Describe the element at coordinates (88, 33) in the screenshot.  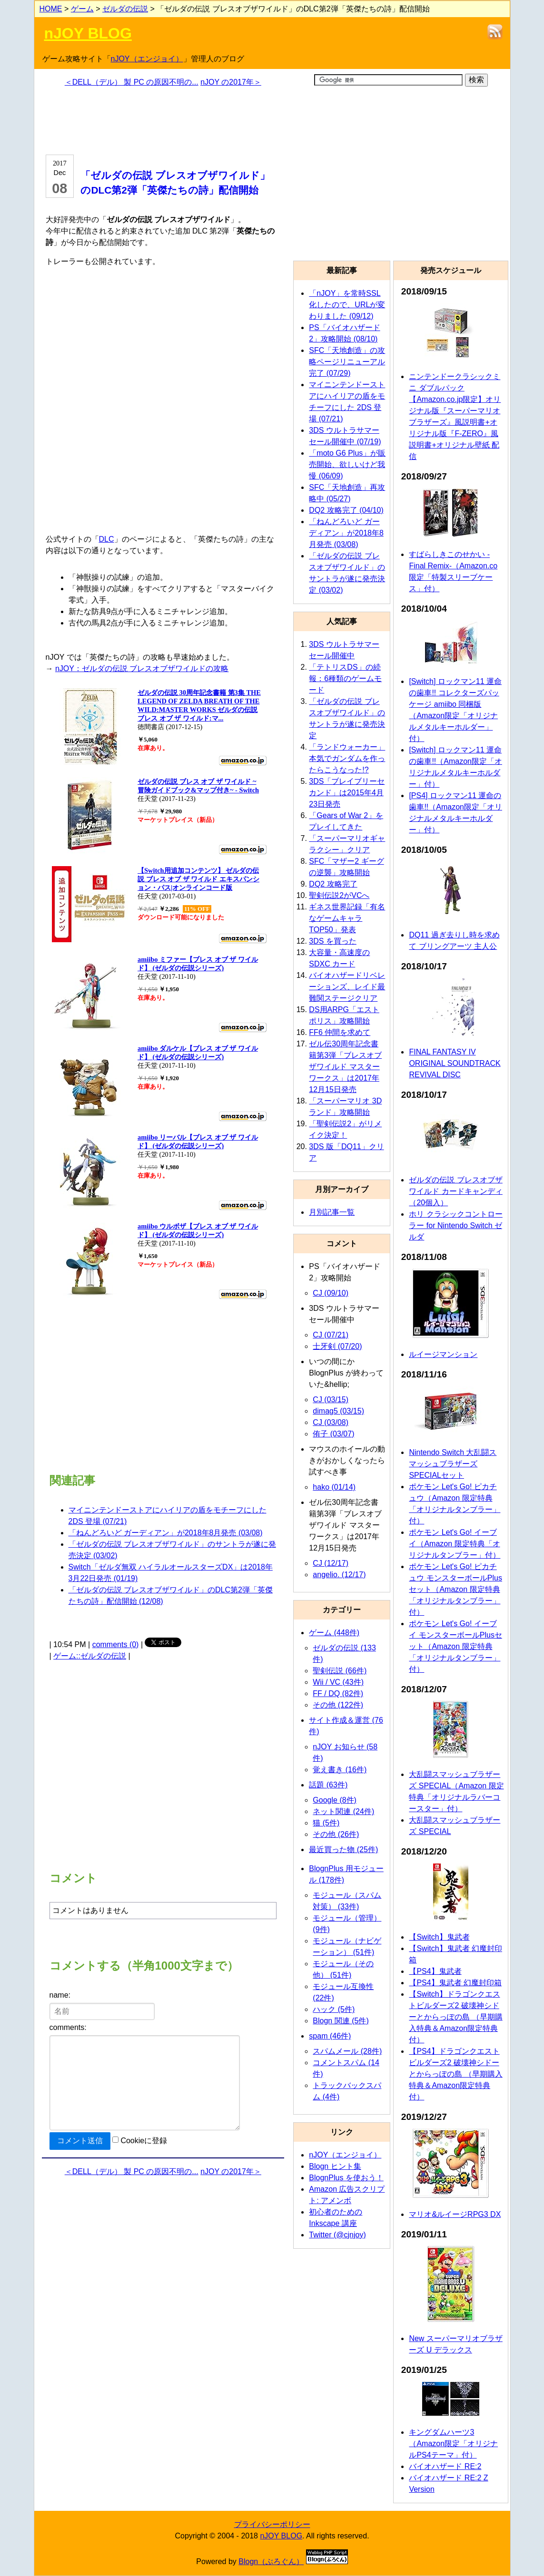
I see `nJOY BLOG` at that location.